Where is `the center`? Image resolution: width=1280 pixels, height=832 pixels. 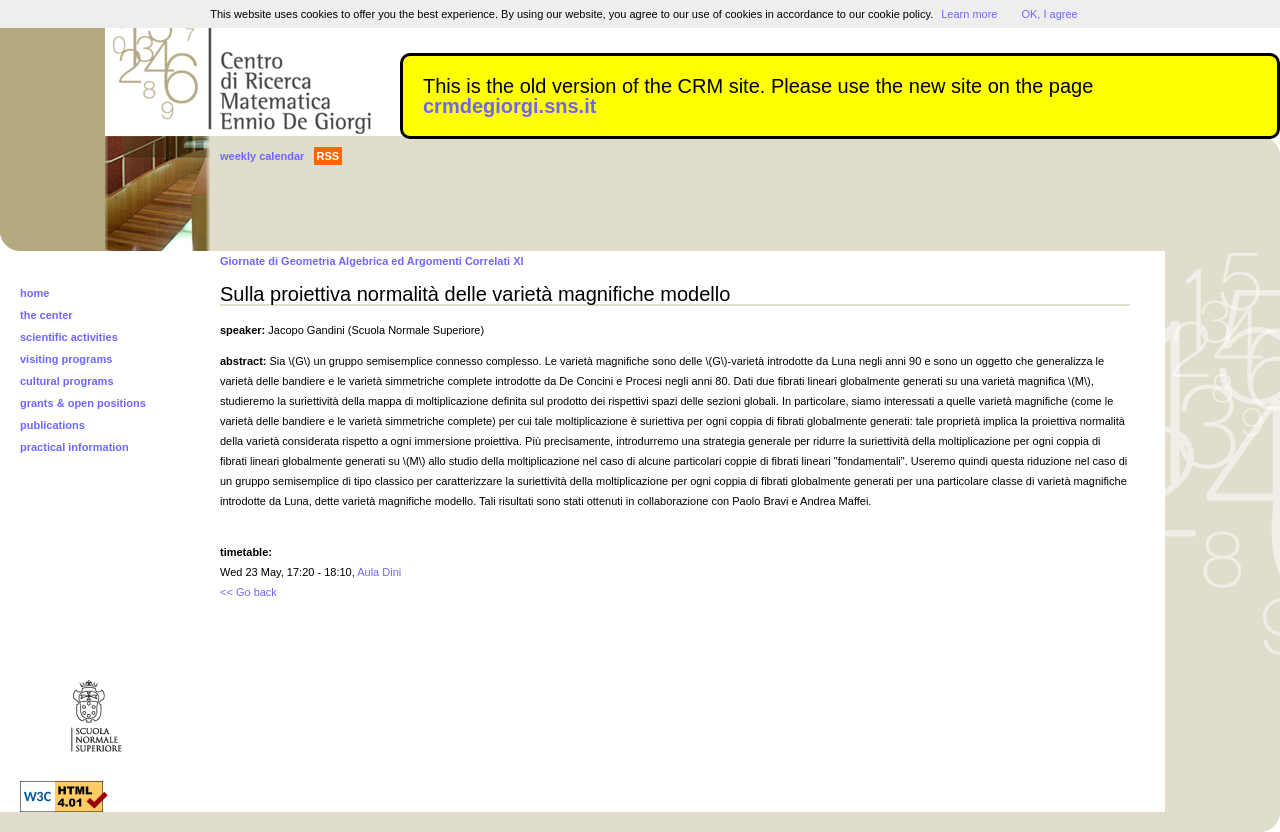
the center is located at coordinates (46, 315).